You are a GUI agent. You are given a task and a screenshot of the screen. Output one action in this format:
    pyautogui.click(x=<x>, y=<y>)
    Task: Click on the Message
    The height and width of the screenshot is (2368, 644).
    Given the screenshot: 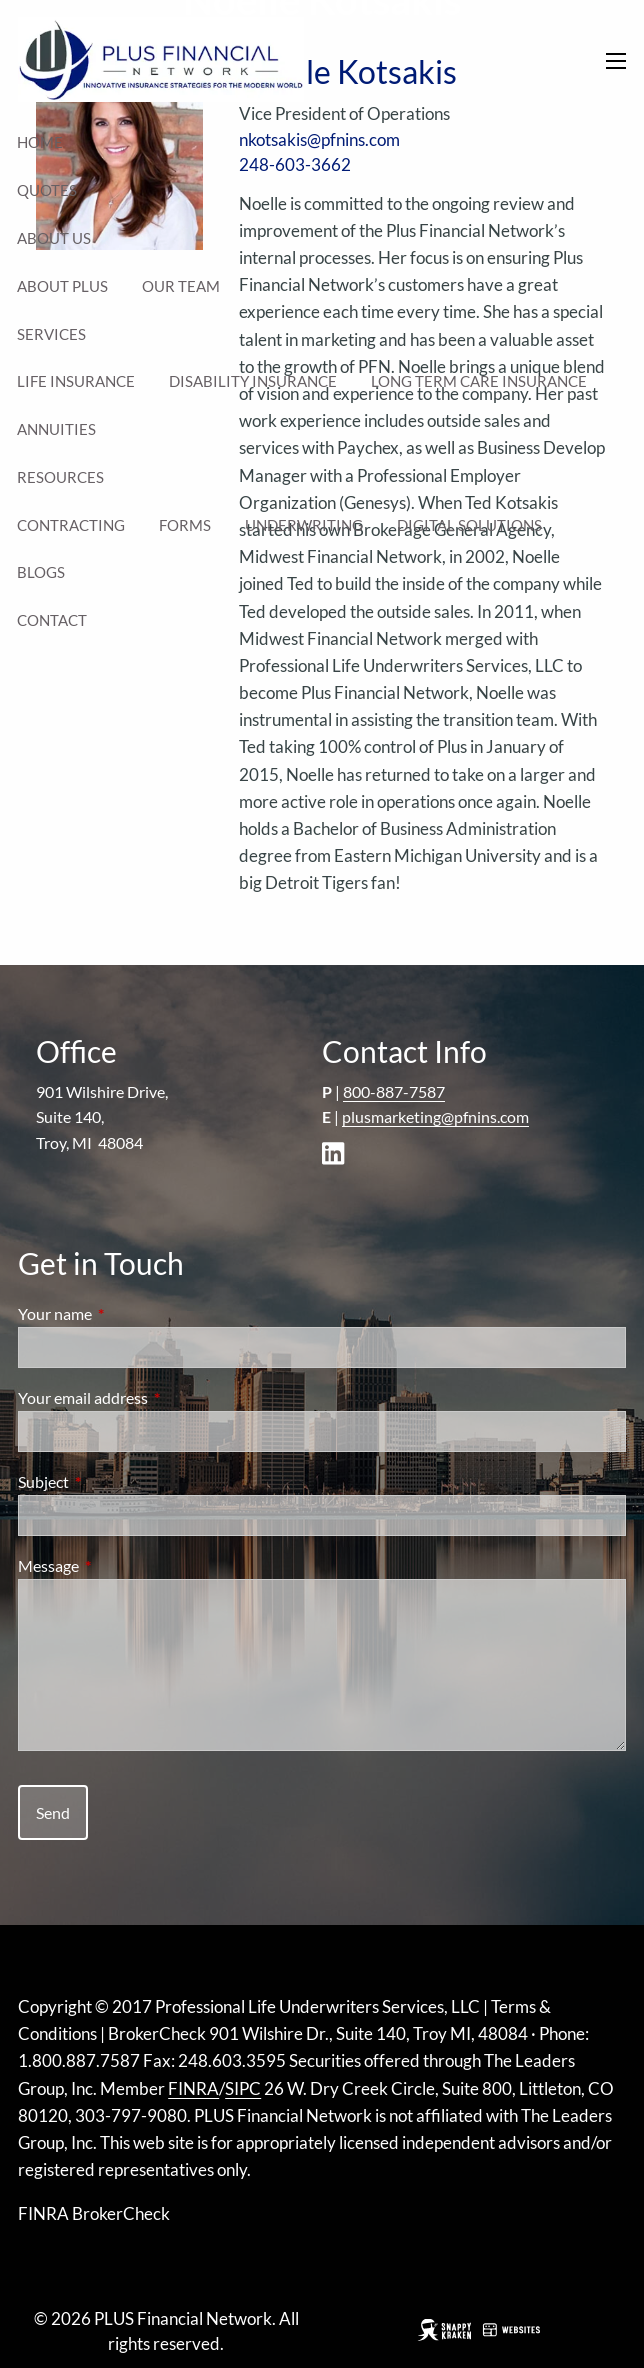 What is the action you would take?
    pyautogui.click(x=120, y=1565)
    